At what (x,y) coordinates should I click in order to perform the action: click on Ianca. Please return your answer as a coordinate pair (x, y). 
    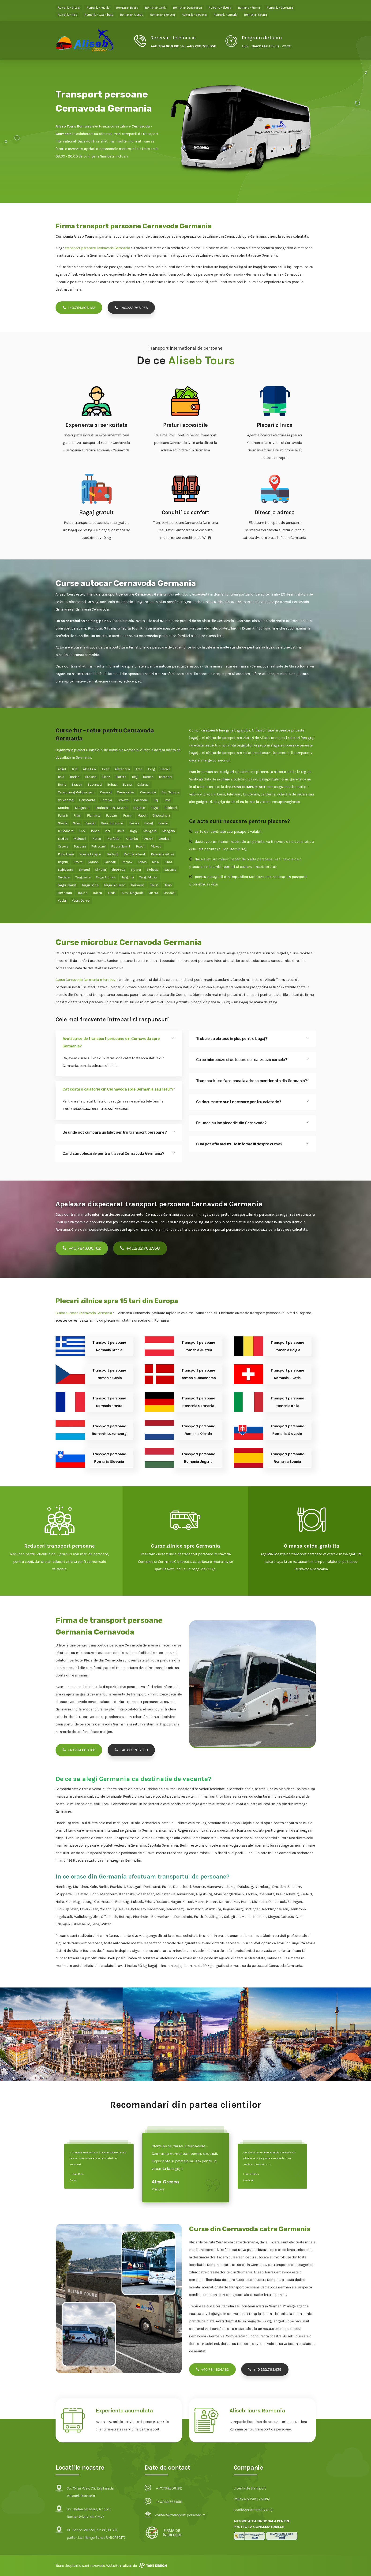
    Looking at the image, I should click on (95, 831).